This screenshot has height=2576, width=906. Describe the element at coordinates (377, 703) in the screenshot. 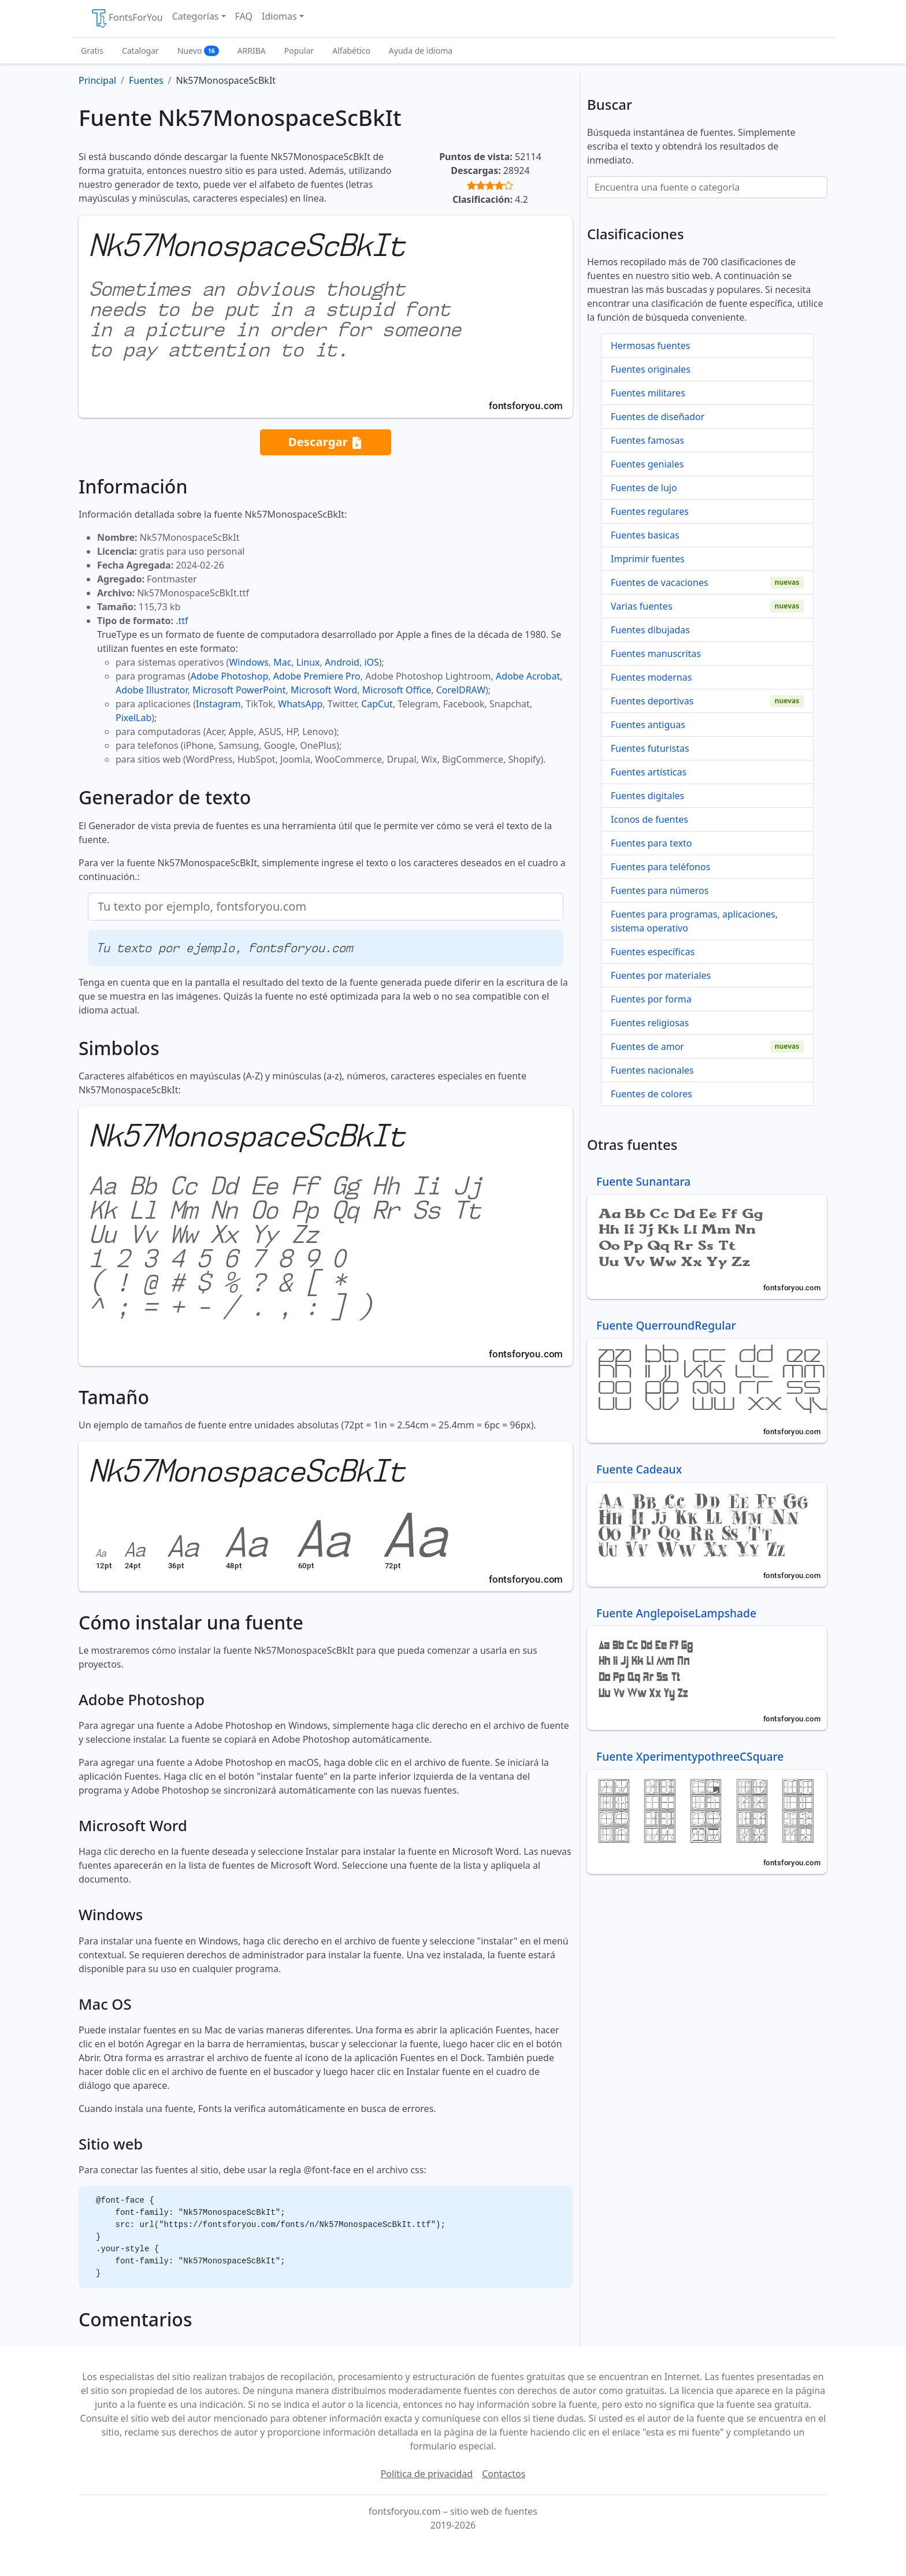

I see `CapCut` at that location.